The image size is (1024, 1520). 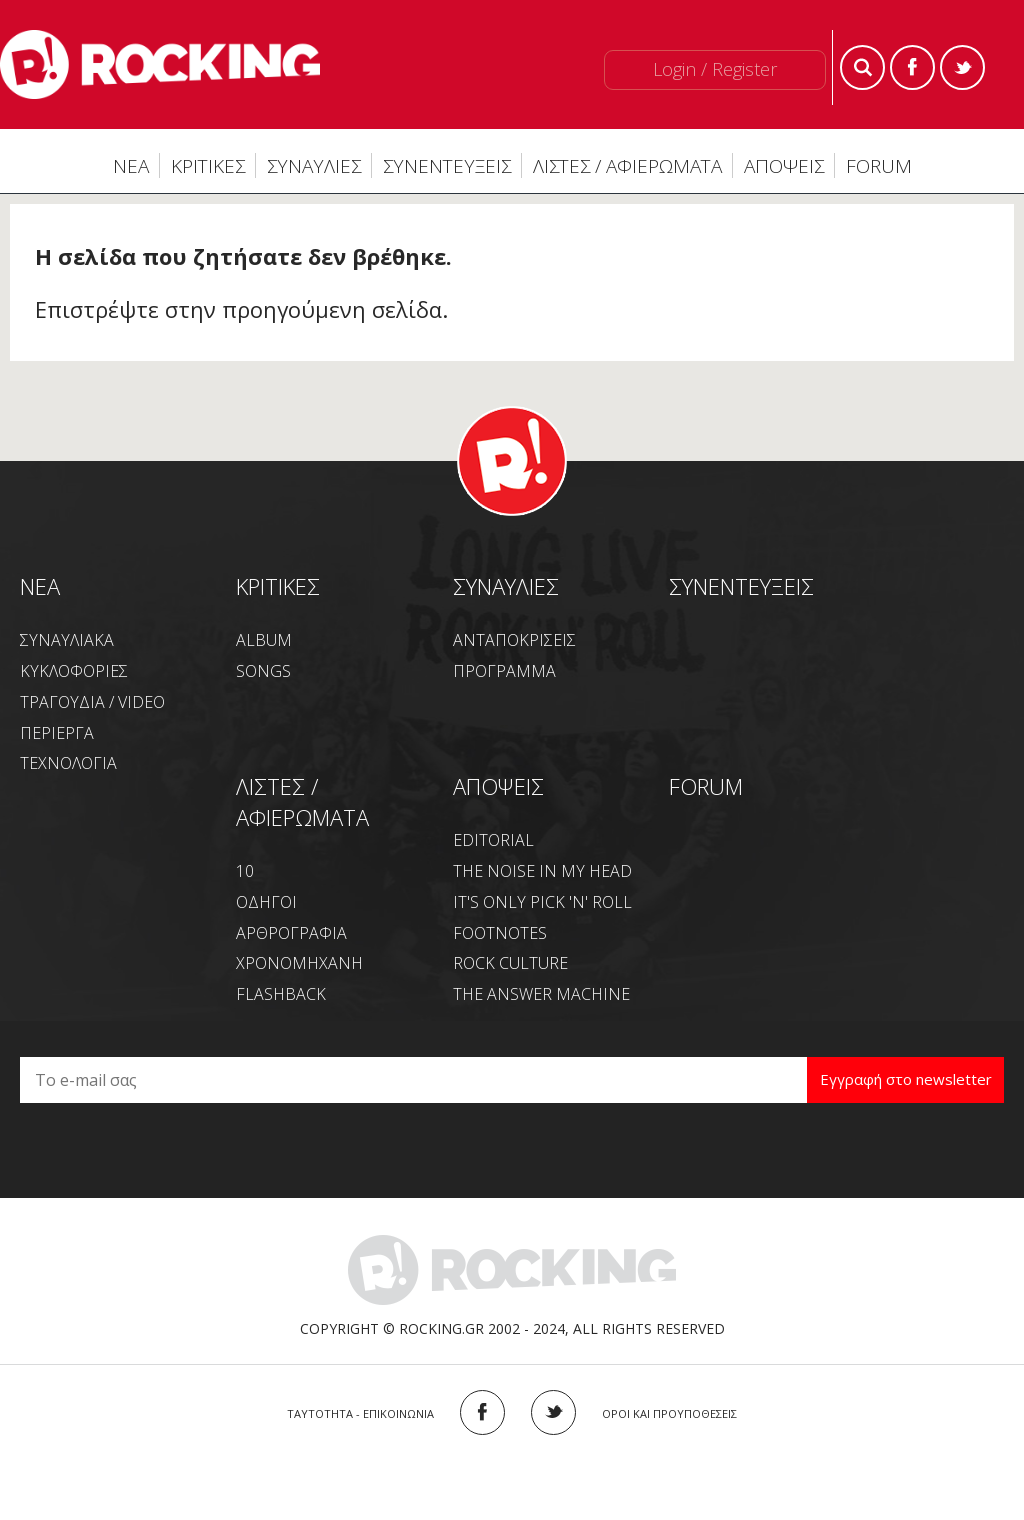 What do you see at coordinates (74, 671) in the screenshot?
I see `ΚΥΚΛΟΦΟΡΙΕΣ` at bounding box center [74, 671].